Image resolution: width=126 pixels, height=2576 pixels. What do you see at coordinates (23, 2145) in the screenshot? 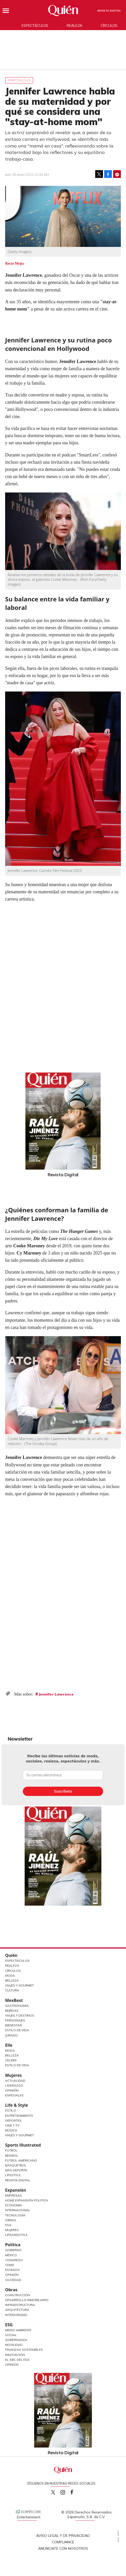
I see `Sports Illustrated` at bounding box center [23, 2145].